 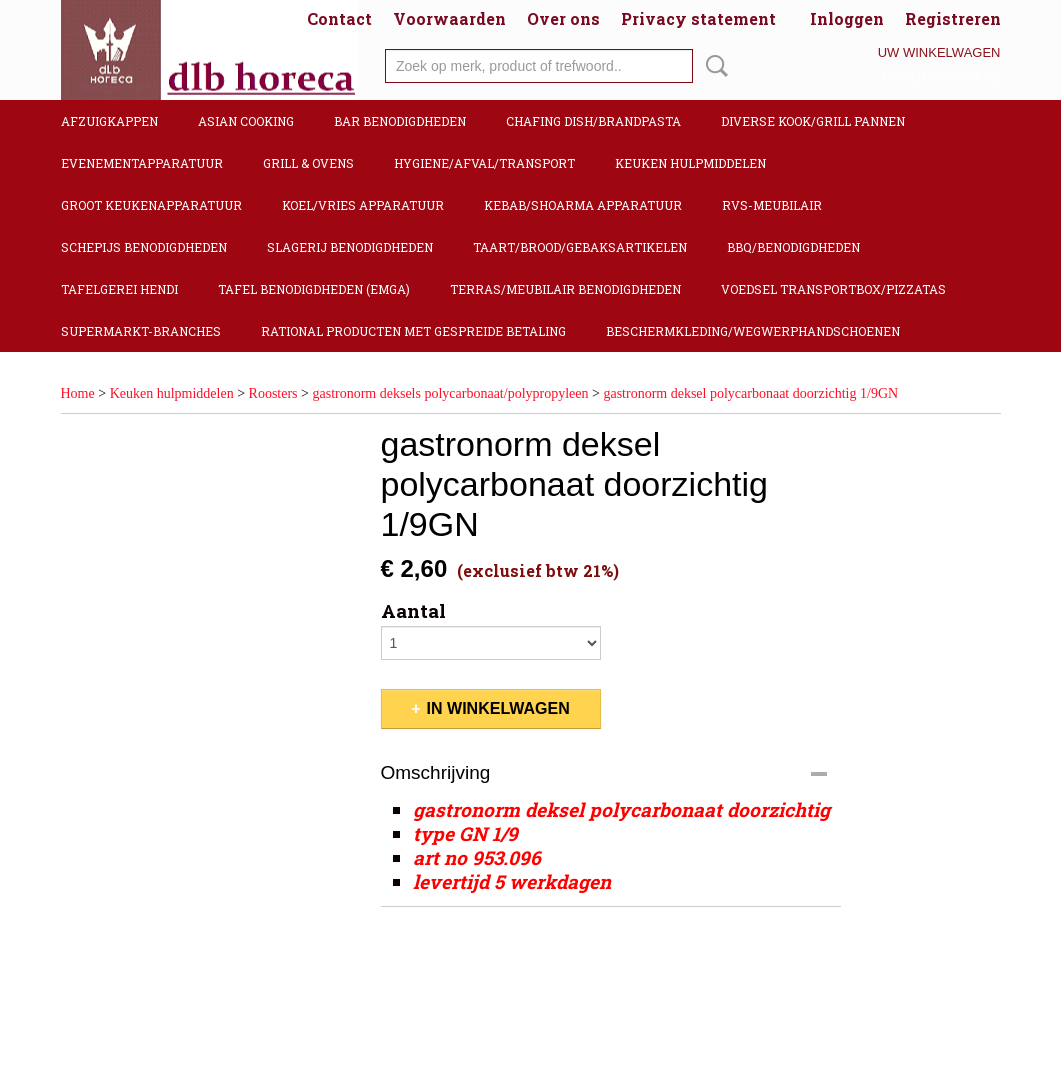 I want to click on Diverse kook/Grill pannen, so click(x=813, y=121).